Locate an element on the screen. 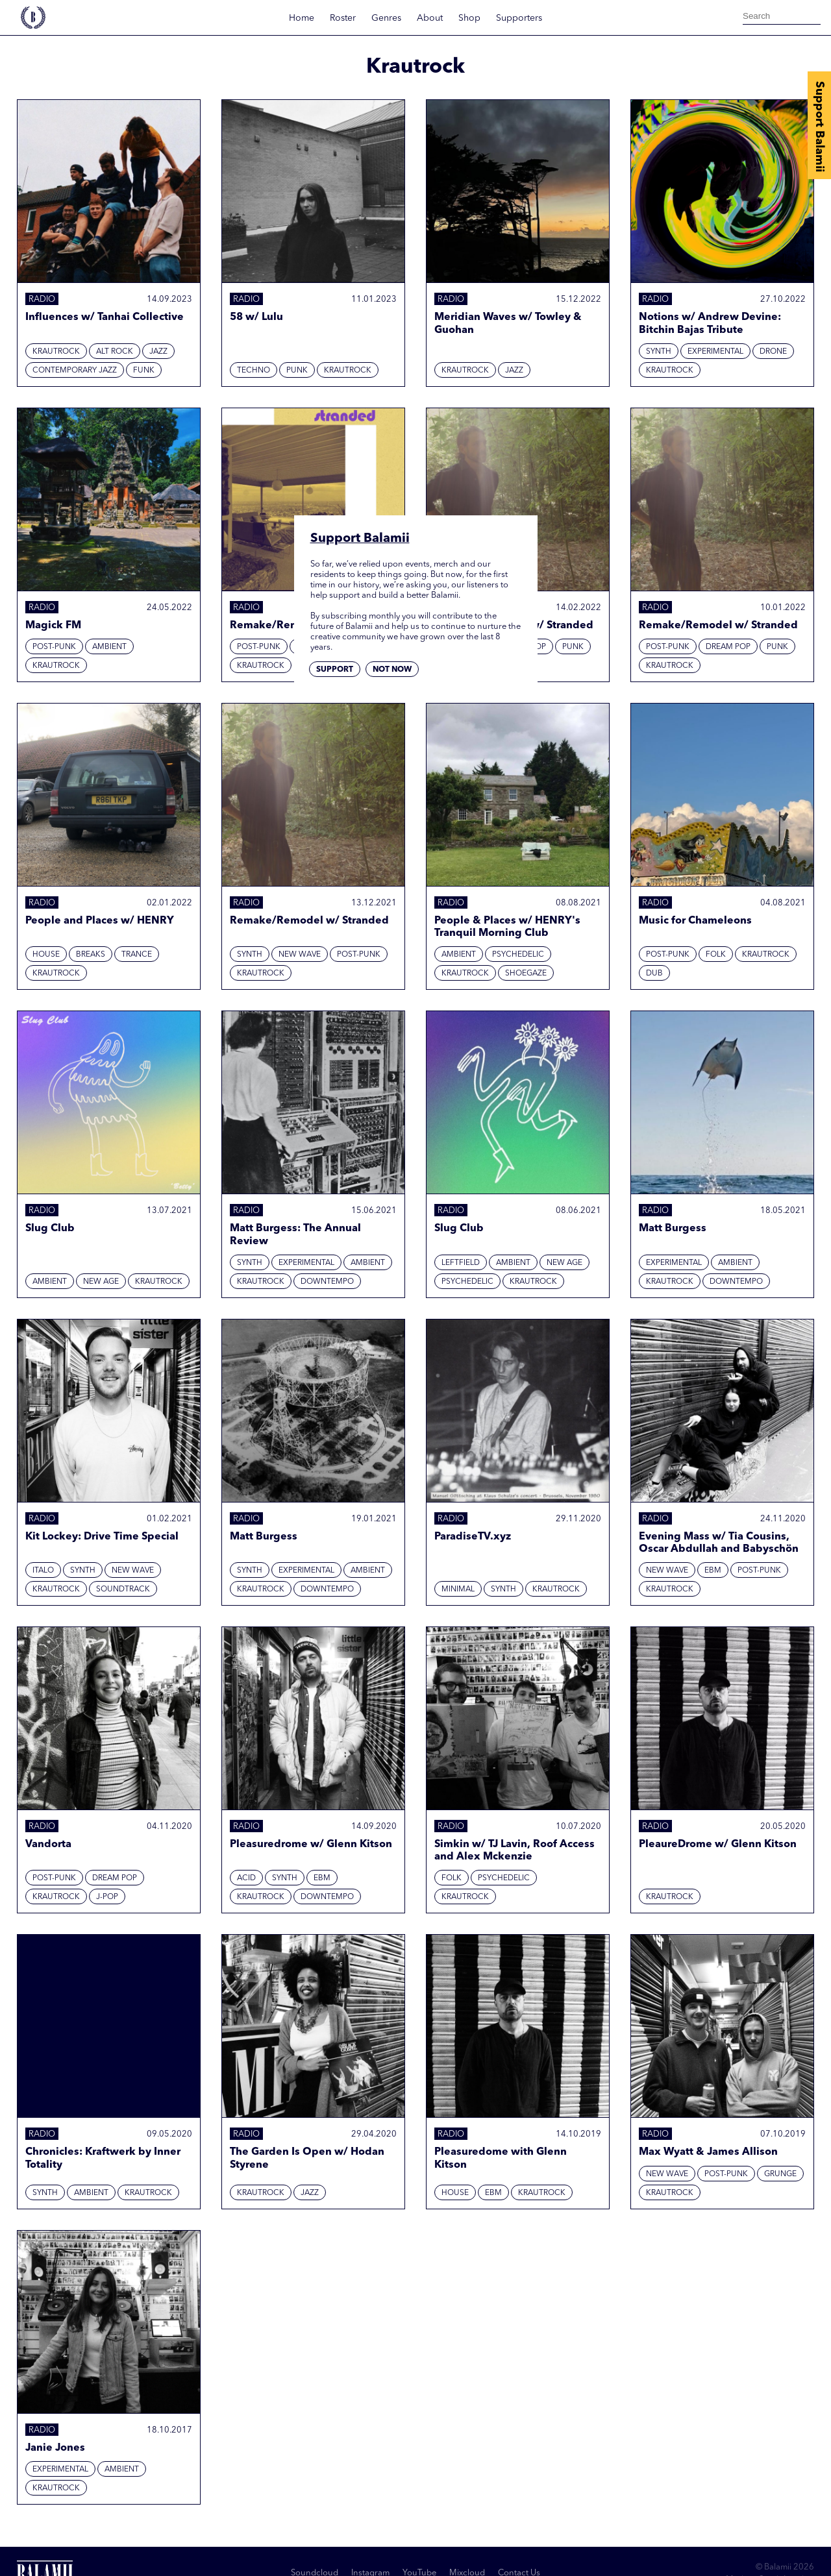  Funk is located at coordinates (144, 370).